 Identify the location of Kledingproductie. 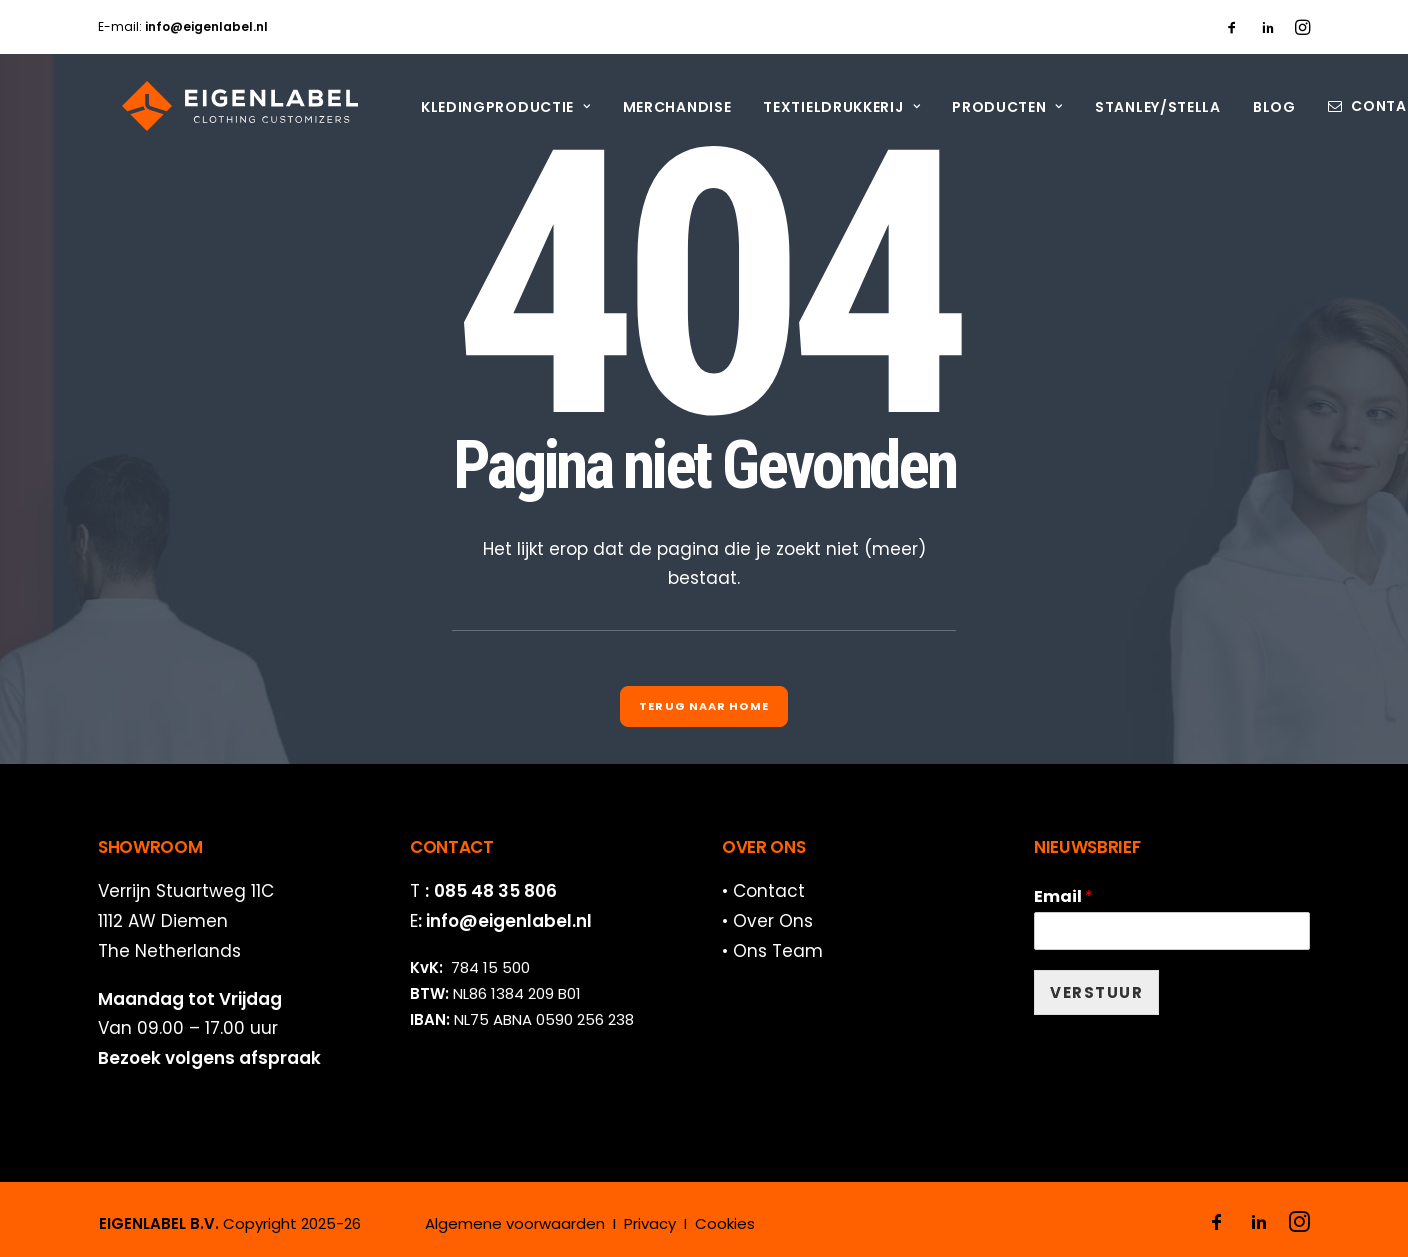
(482, 107).